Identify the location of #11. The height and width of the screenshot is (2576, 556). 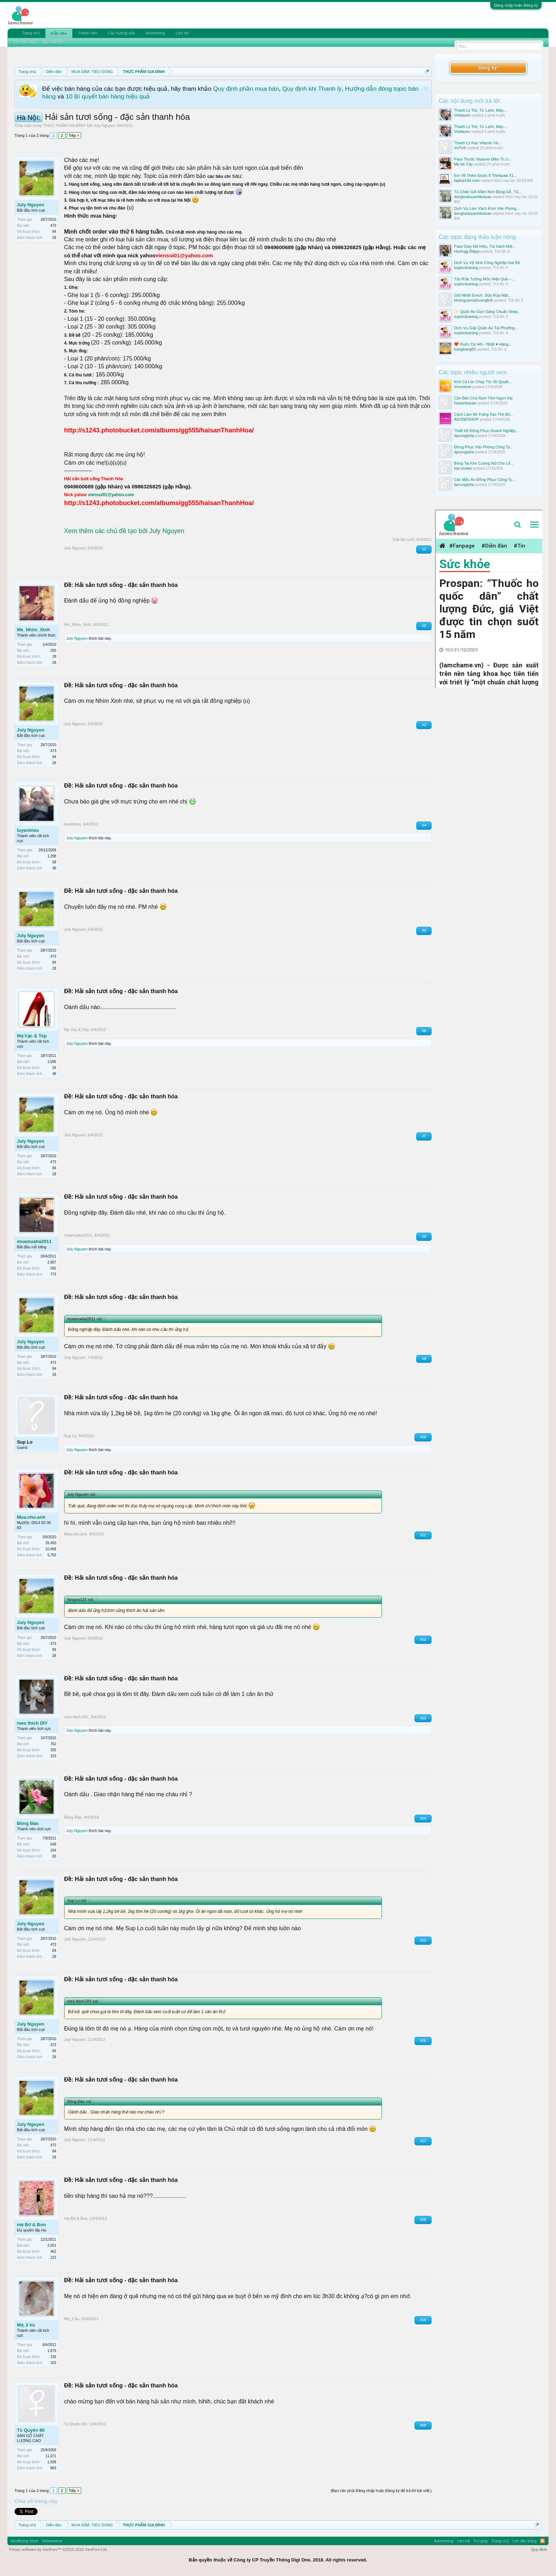
(423, 1535).